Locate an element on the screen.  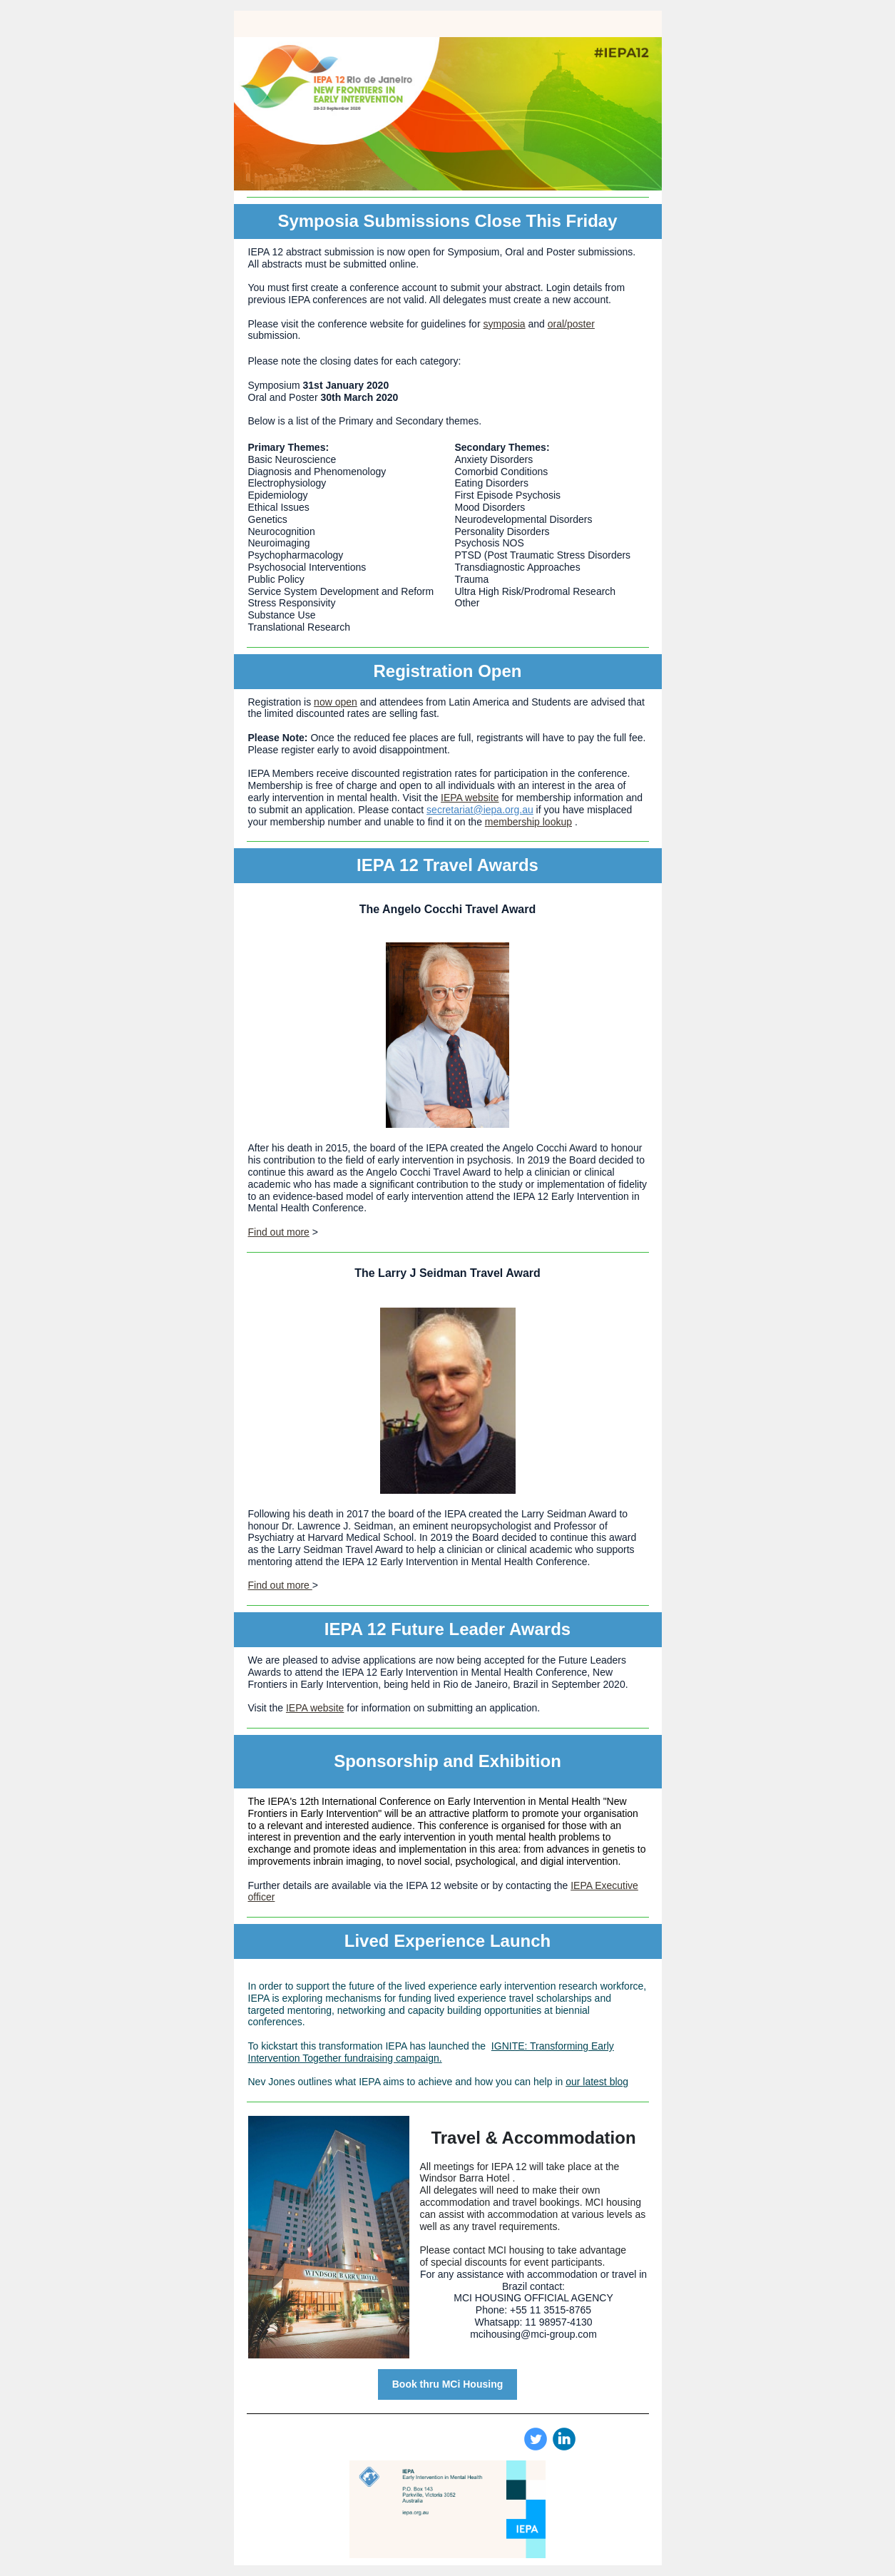
Sponsorship and Exhibition is located at coordinates (447, 1761).